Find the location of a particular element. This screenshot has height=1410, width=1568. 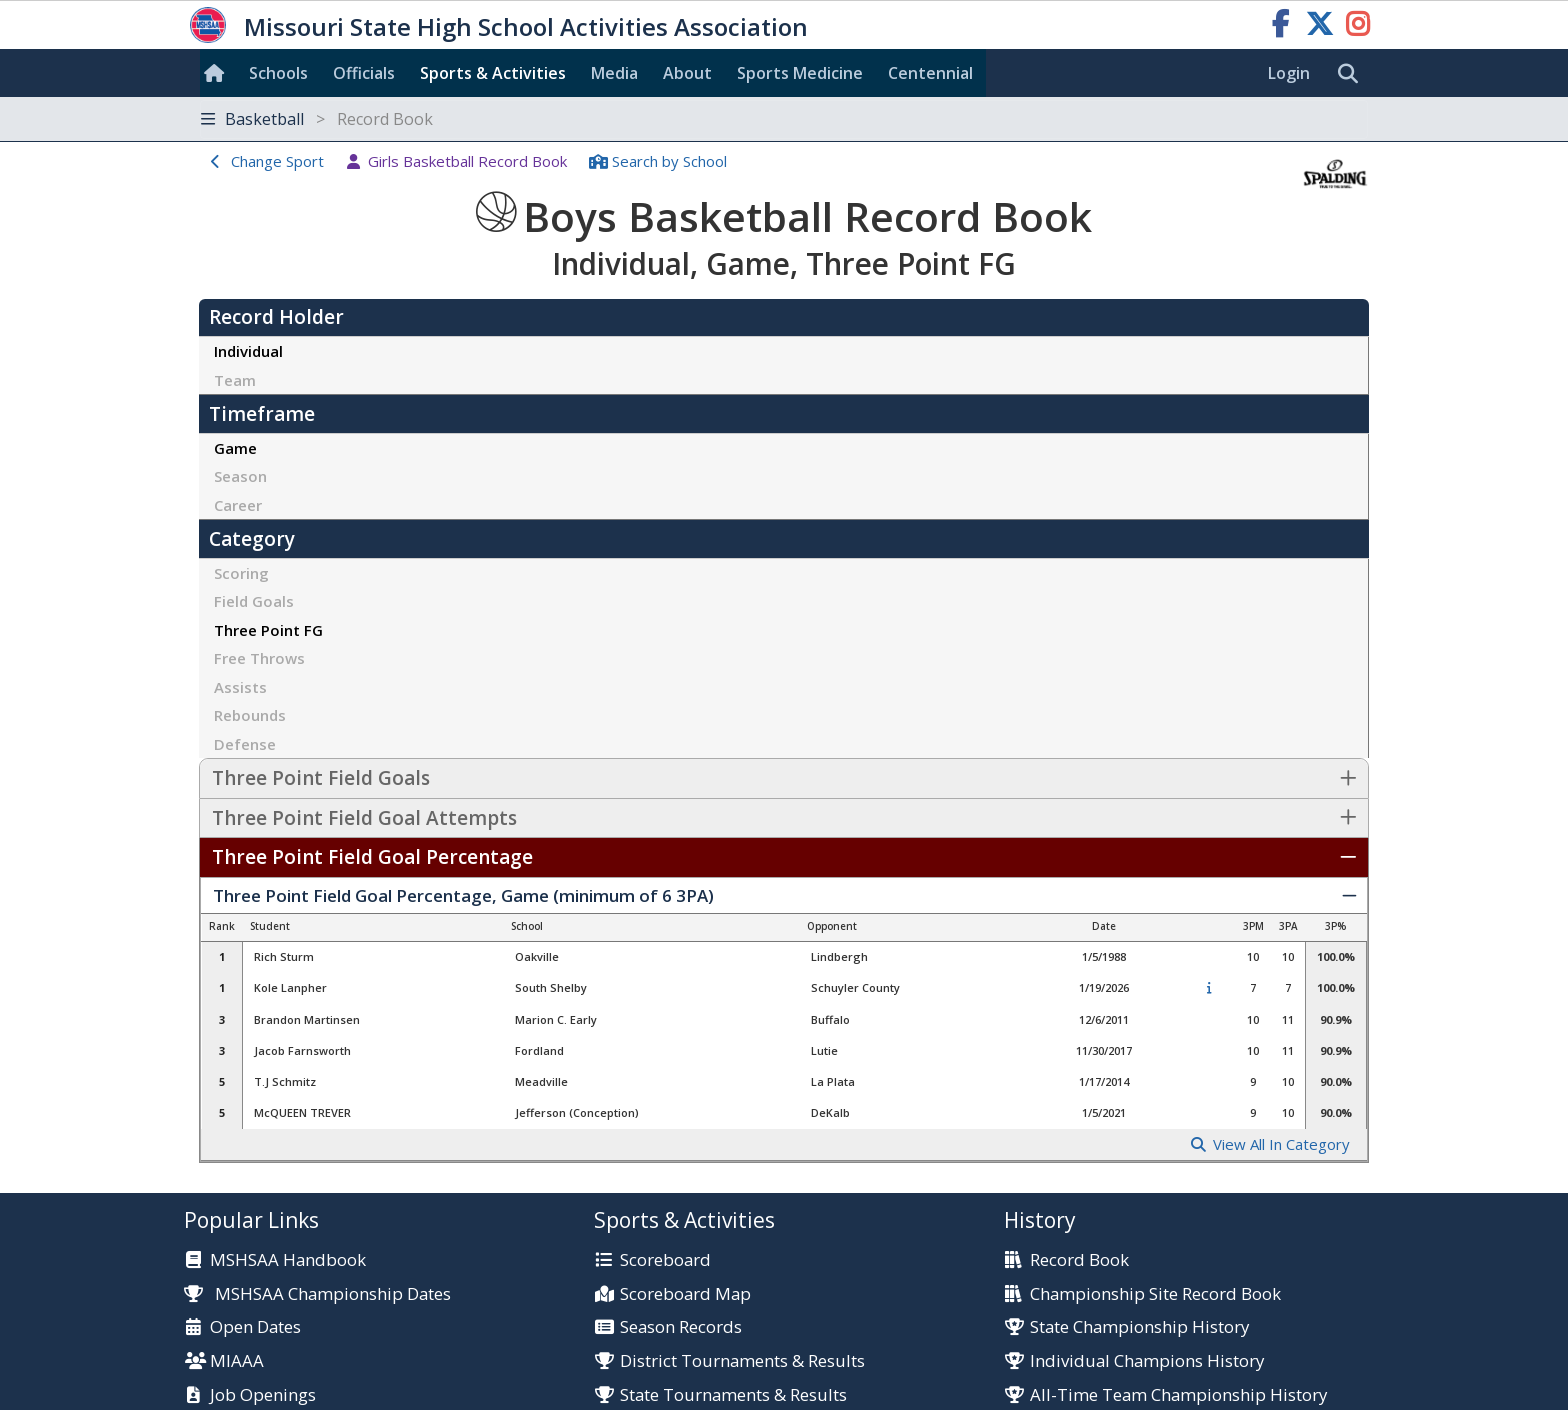

Search School is located at coordinates (669, 161).